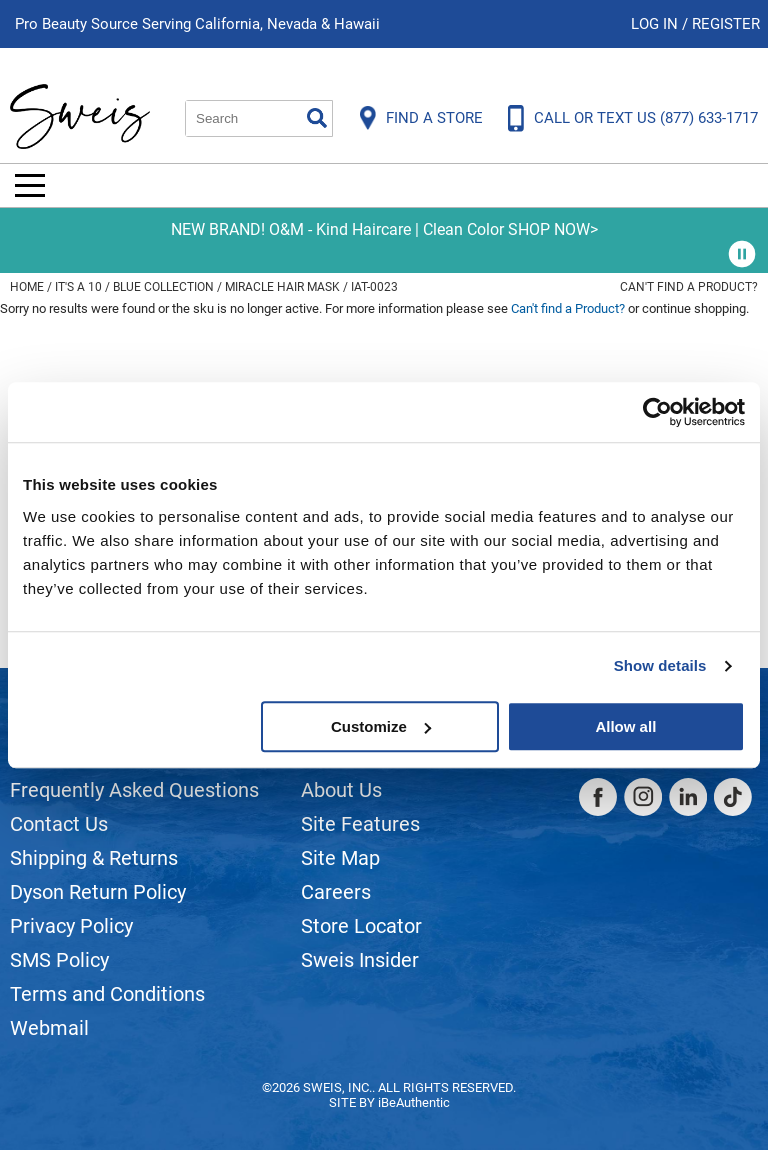 The height and width of the screenshot is (1150, 768). What do you see at coordinates (336, 892) in the screenshot?
I see `Careers` at bounding box center [336, 892].